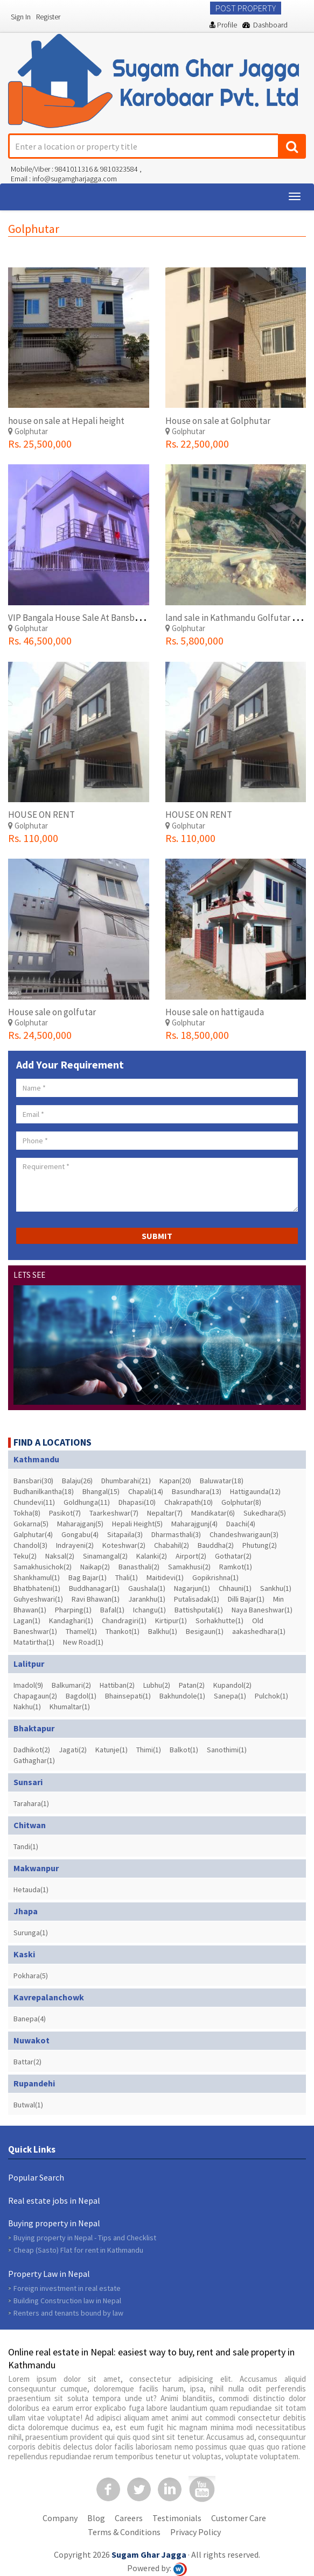  What do you see at coordinates (213, 1513) in the screenshot?
I see `Mandikatar(6)` at bounding box center [213, 1513].